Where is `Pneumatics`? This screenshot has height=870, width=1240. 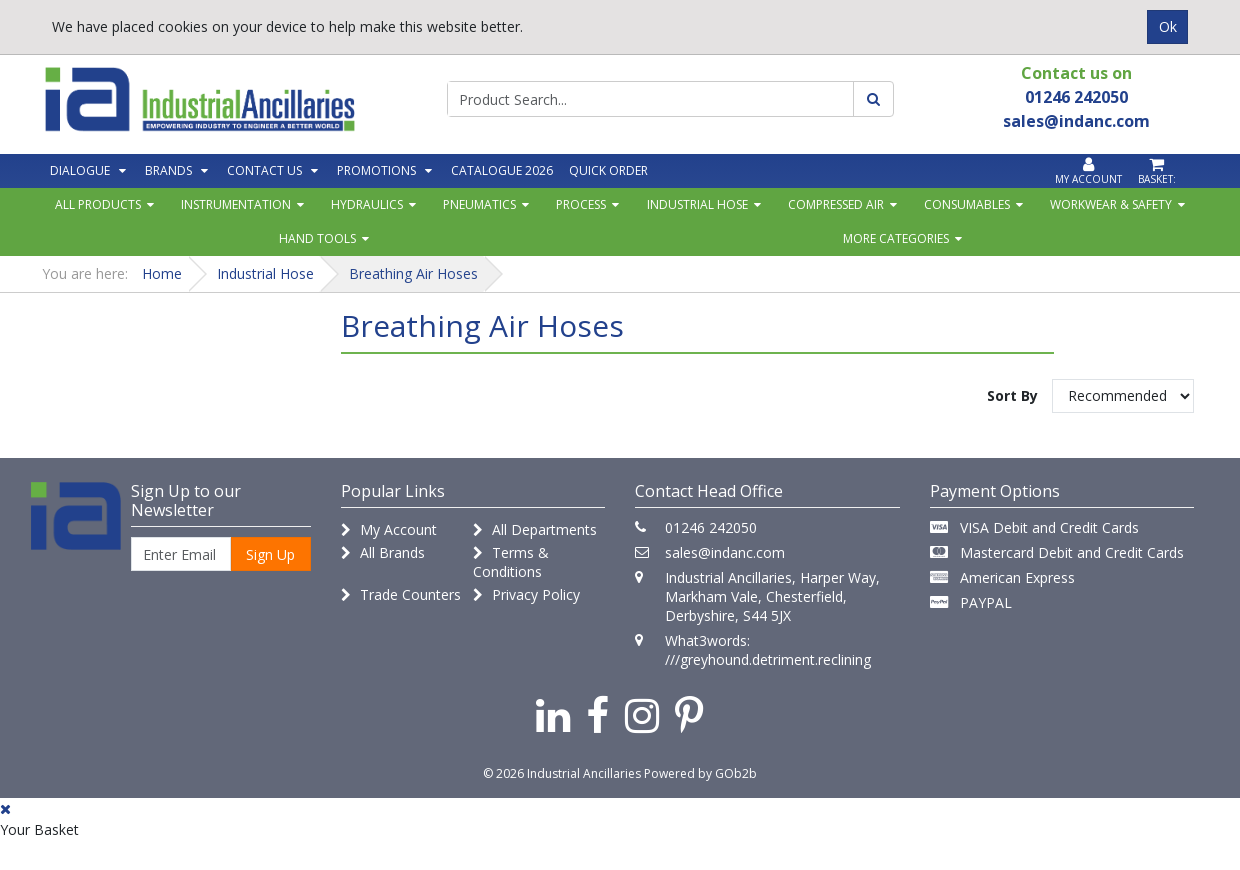
Pneumatics is located at coordinates (479, 204).